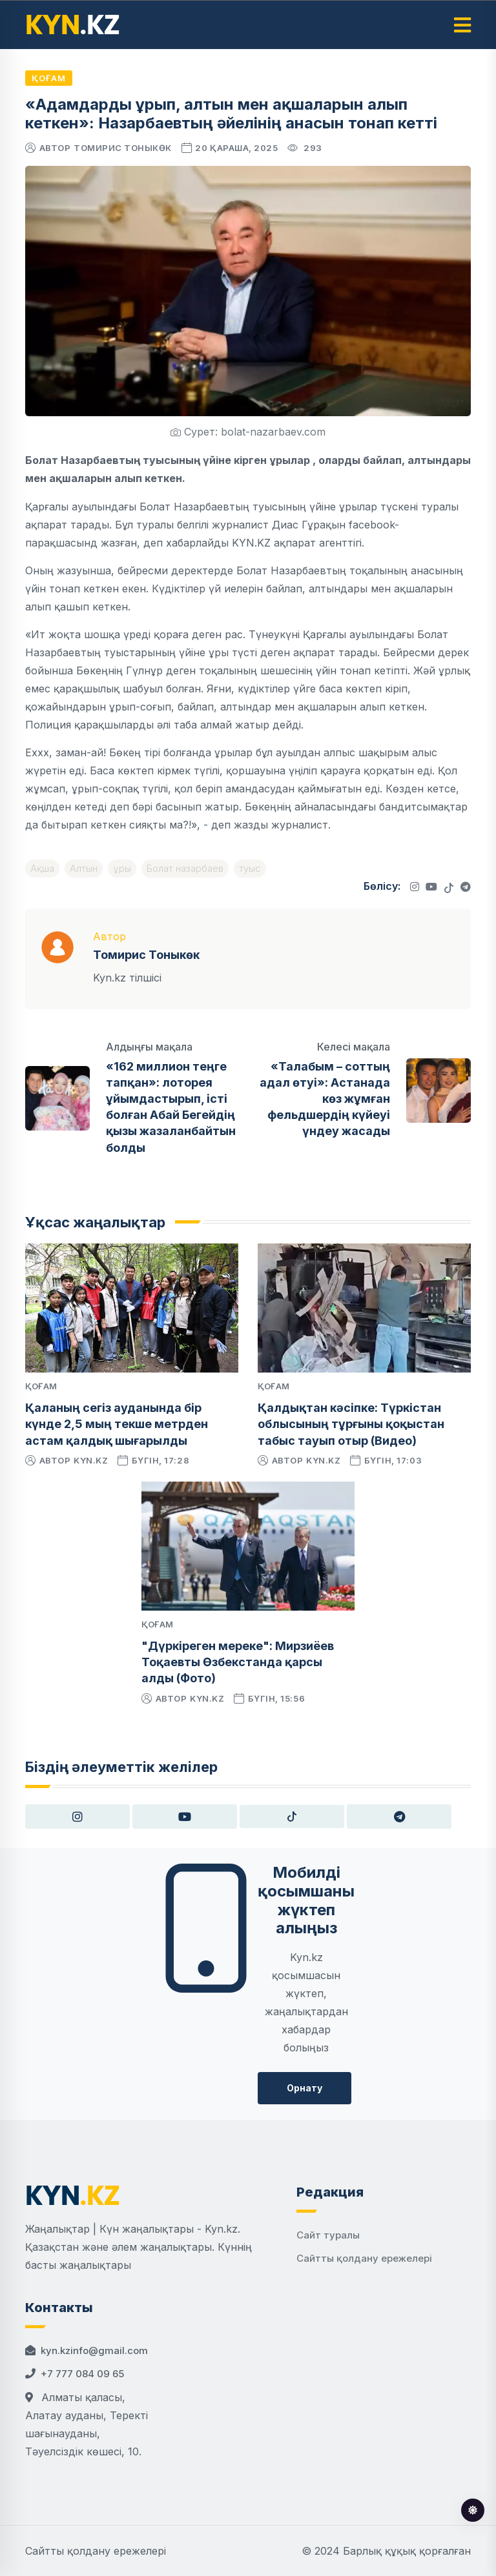 The width and height of the screenshot is (496, 2576). What do you see at coordinates (250, 868) in the screenshot?
I see `туыс` at bounding box center [250, 868].